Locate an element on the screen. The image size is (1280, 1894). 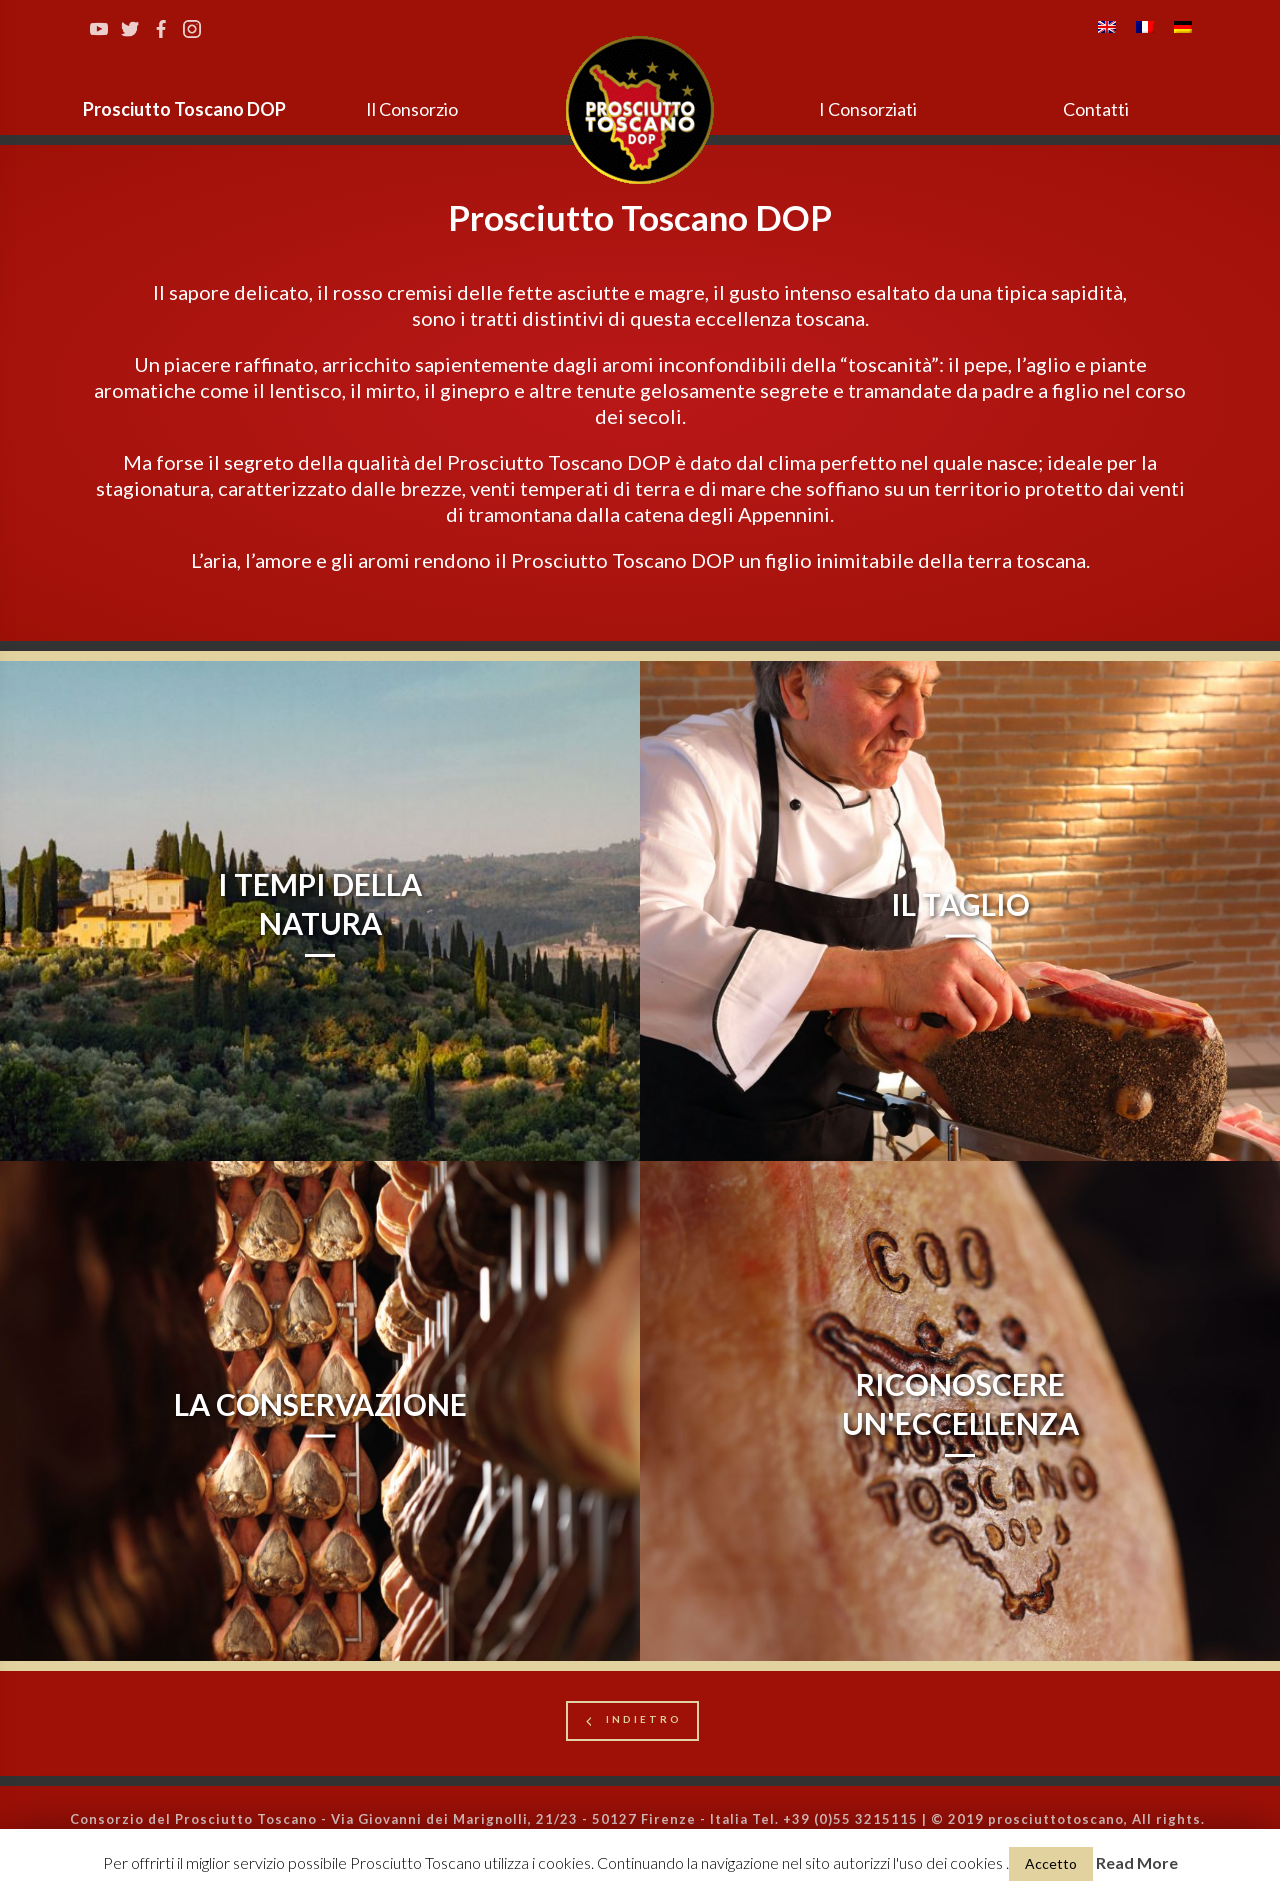
Il Consorzio is located at coordinates (412, 109).